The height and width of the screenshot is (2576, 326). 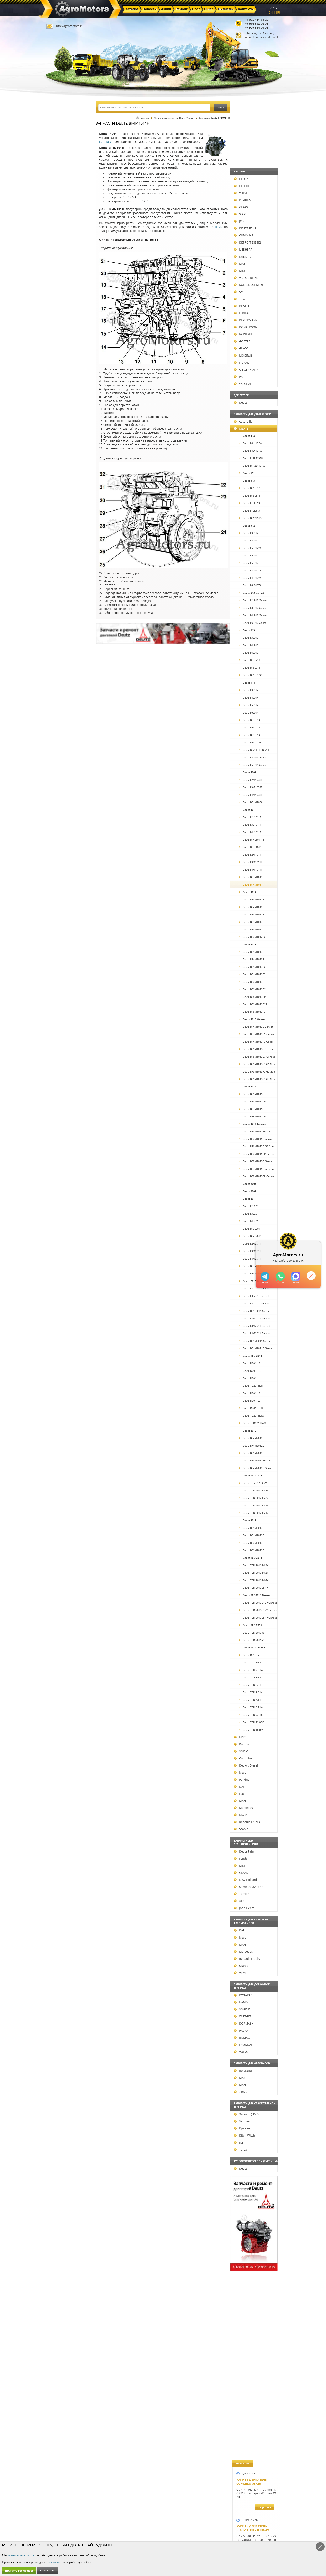 I want to click on Deutz BF6L913, so click(x=65, y=667).